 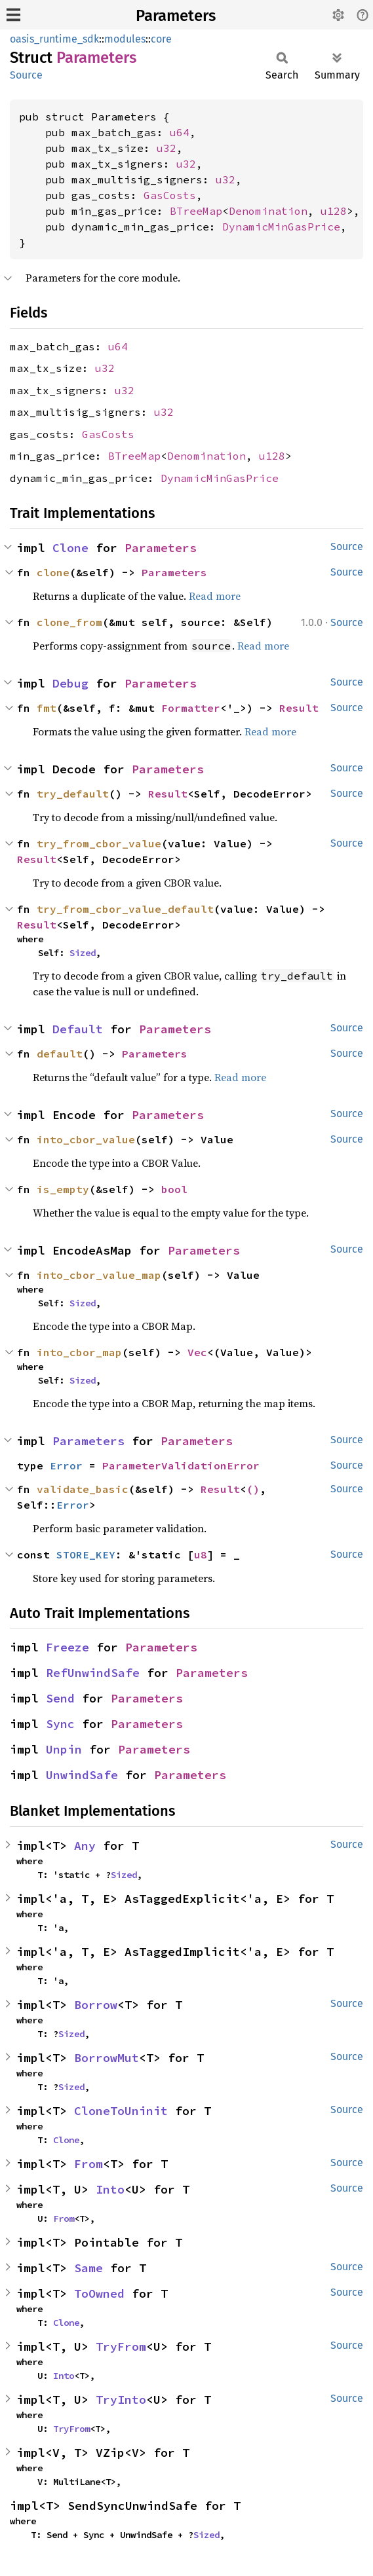 What do you see at coordinates (88, 2163) in the screenshot?
I see `From` at bounding box center [88, 2163].